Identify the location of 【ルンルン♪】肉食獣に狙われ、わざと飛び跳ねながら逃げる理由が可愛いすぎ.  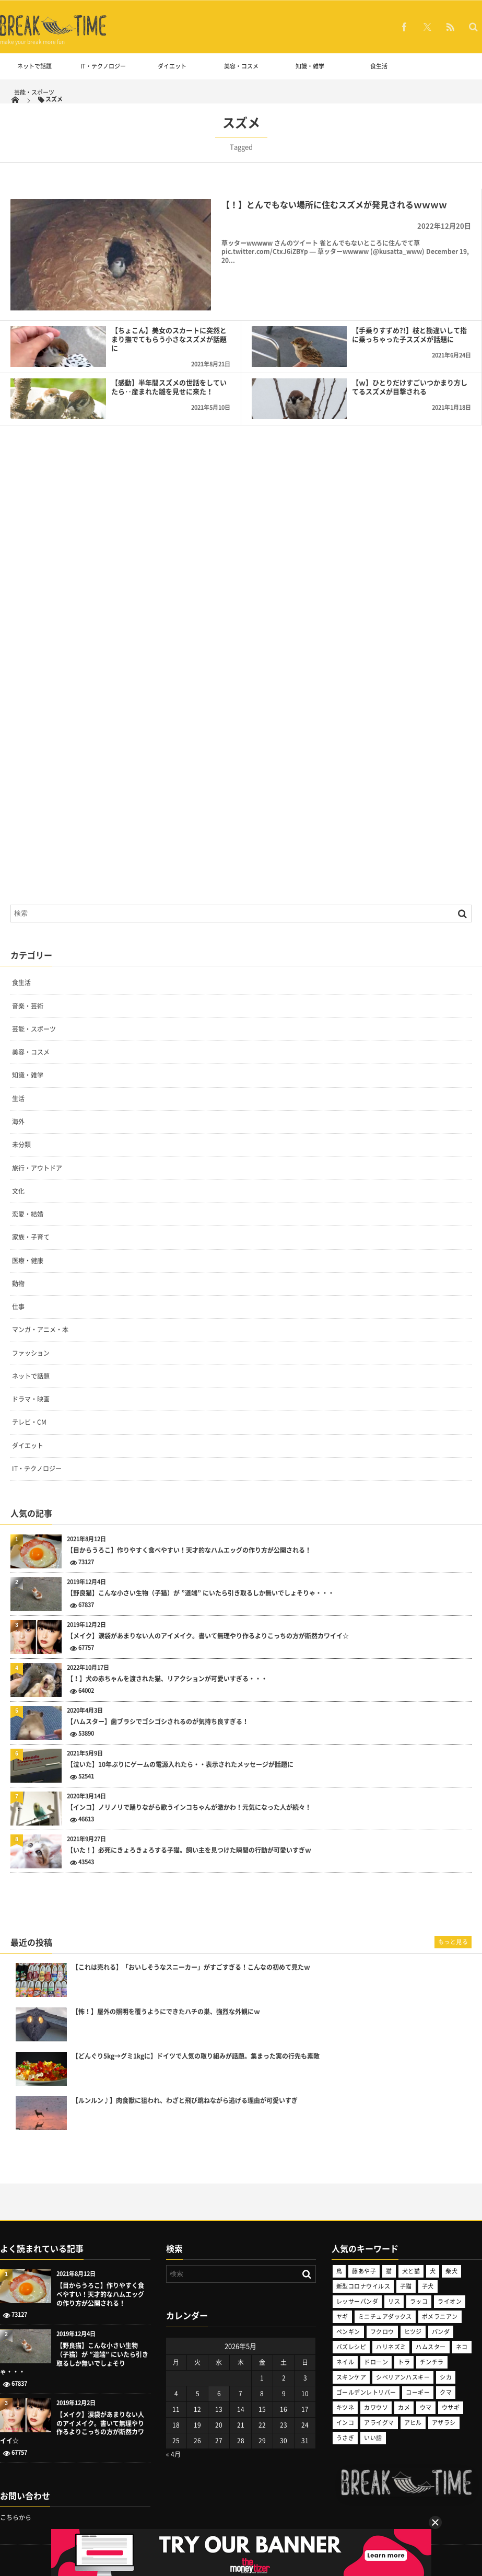
(185, 2100).